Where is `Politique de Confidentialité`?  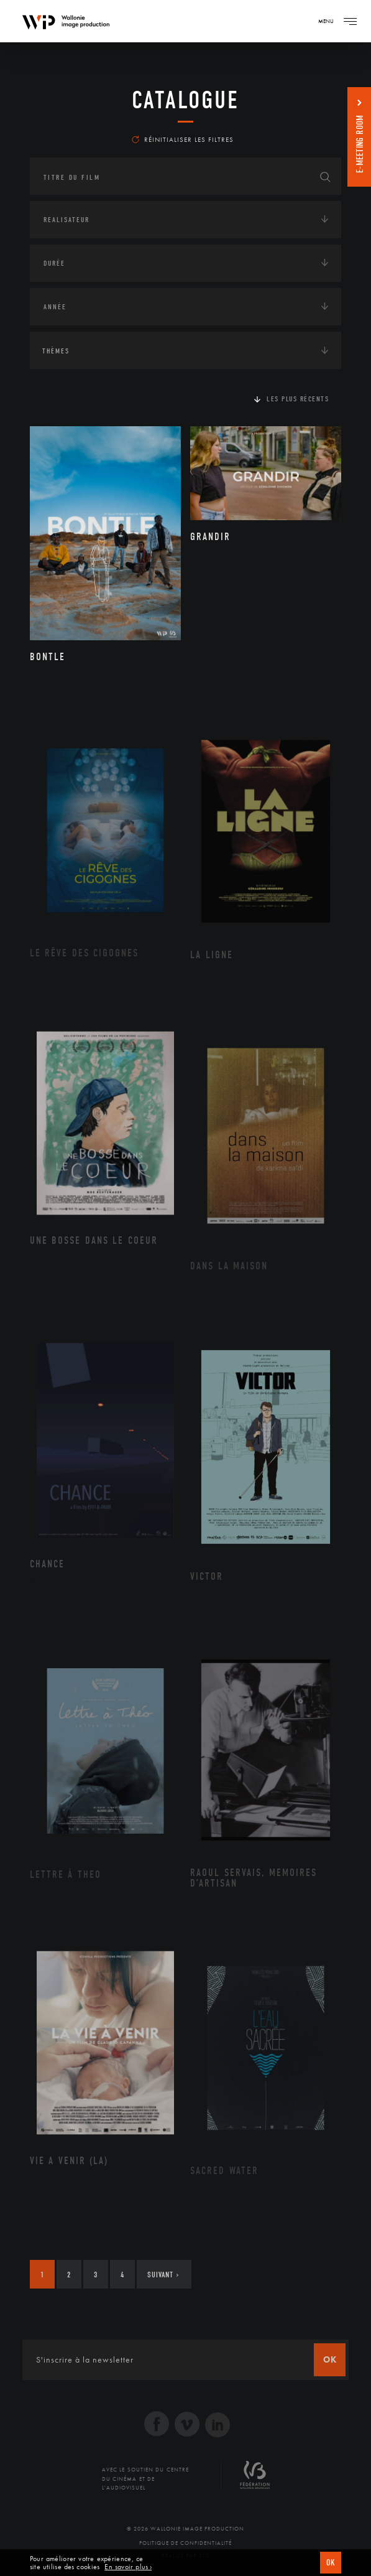 Politique de Confidentialité is located at coordinates (185, 2543).